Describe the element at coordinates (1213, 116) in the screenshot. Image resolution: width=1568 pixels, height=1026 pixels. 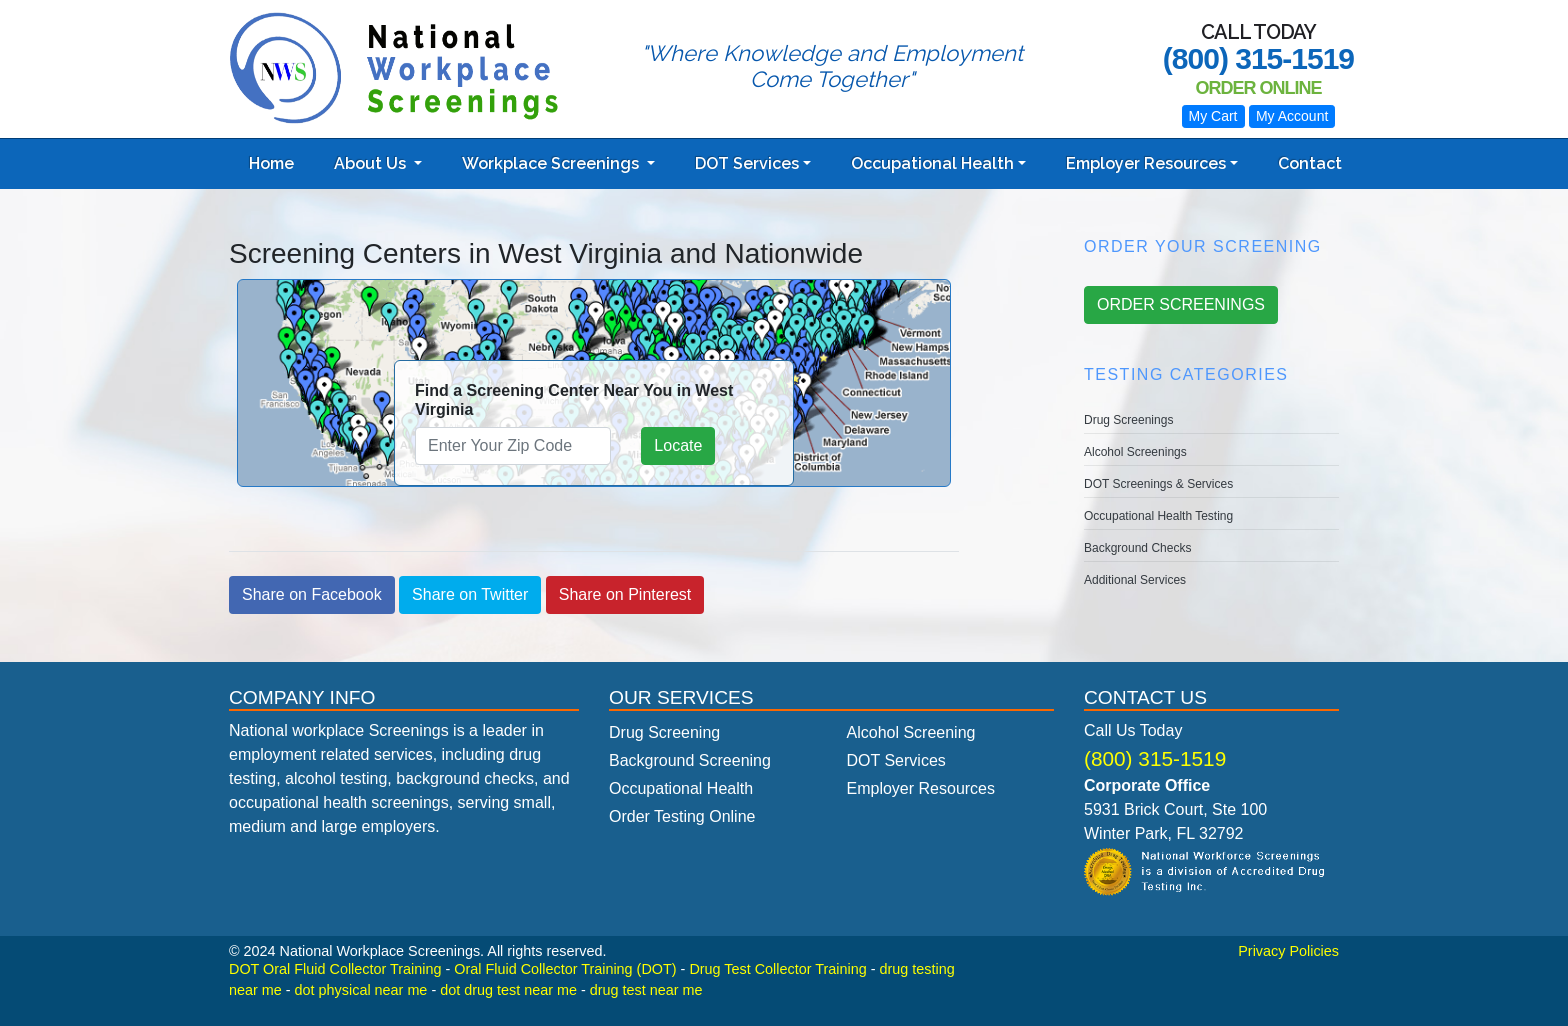
I see `My Cart` at that location.